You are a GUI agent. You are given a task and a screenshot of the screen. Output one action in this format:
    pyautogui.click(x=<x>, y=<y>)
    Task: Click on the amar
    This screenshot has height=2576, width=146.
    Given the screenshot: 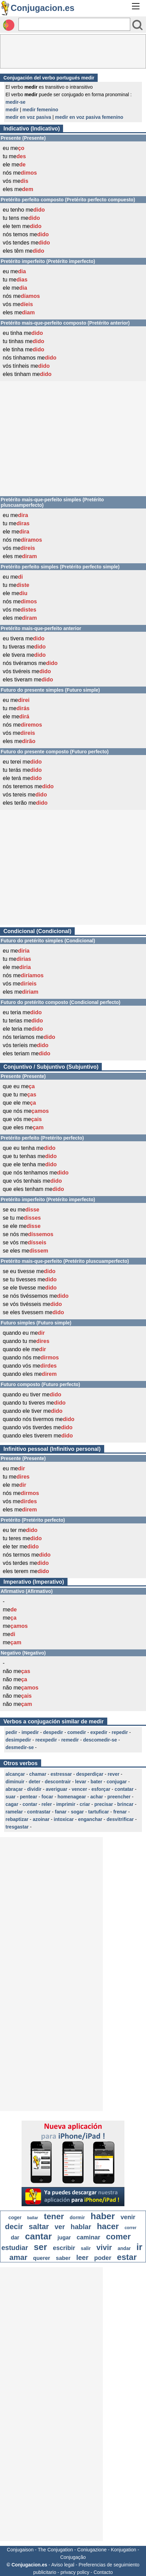 What is the action you would take?
    pyautogui.click(x=18, y=2257)
    